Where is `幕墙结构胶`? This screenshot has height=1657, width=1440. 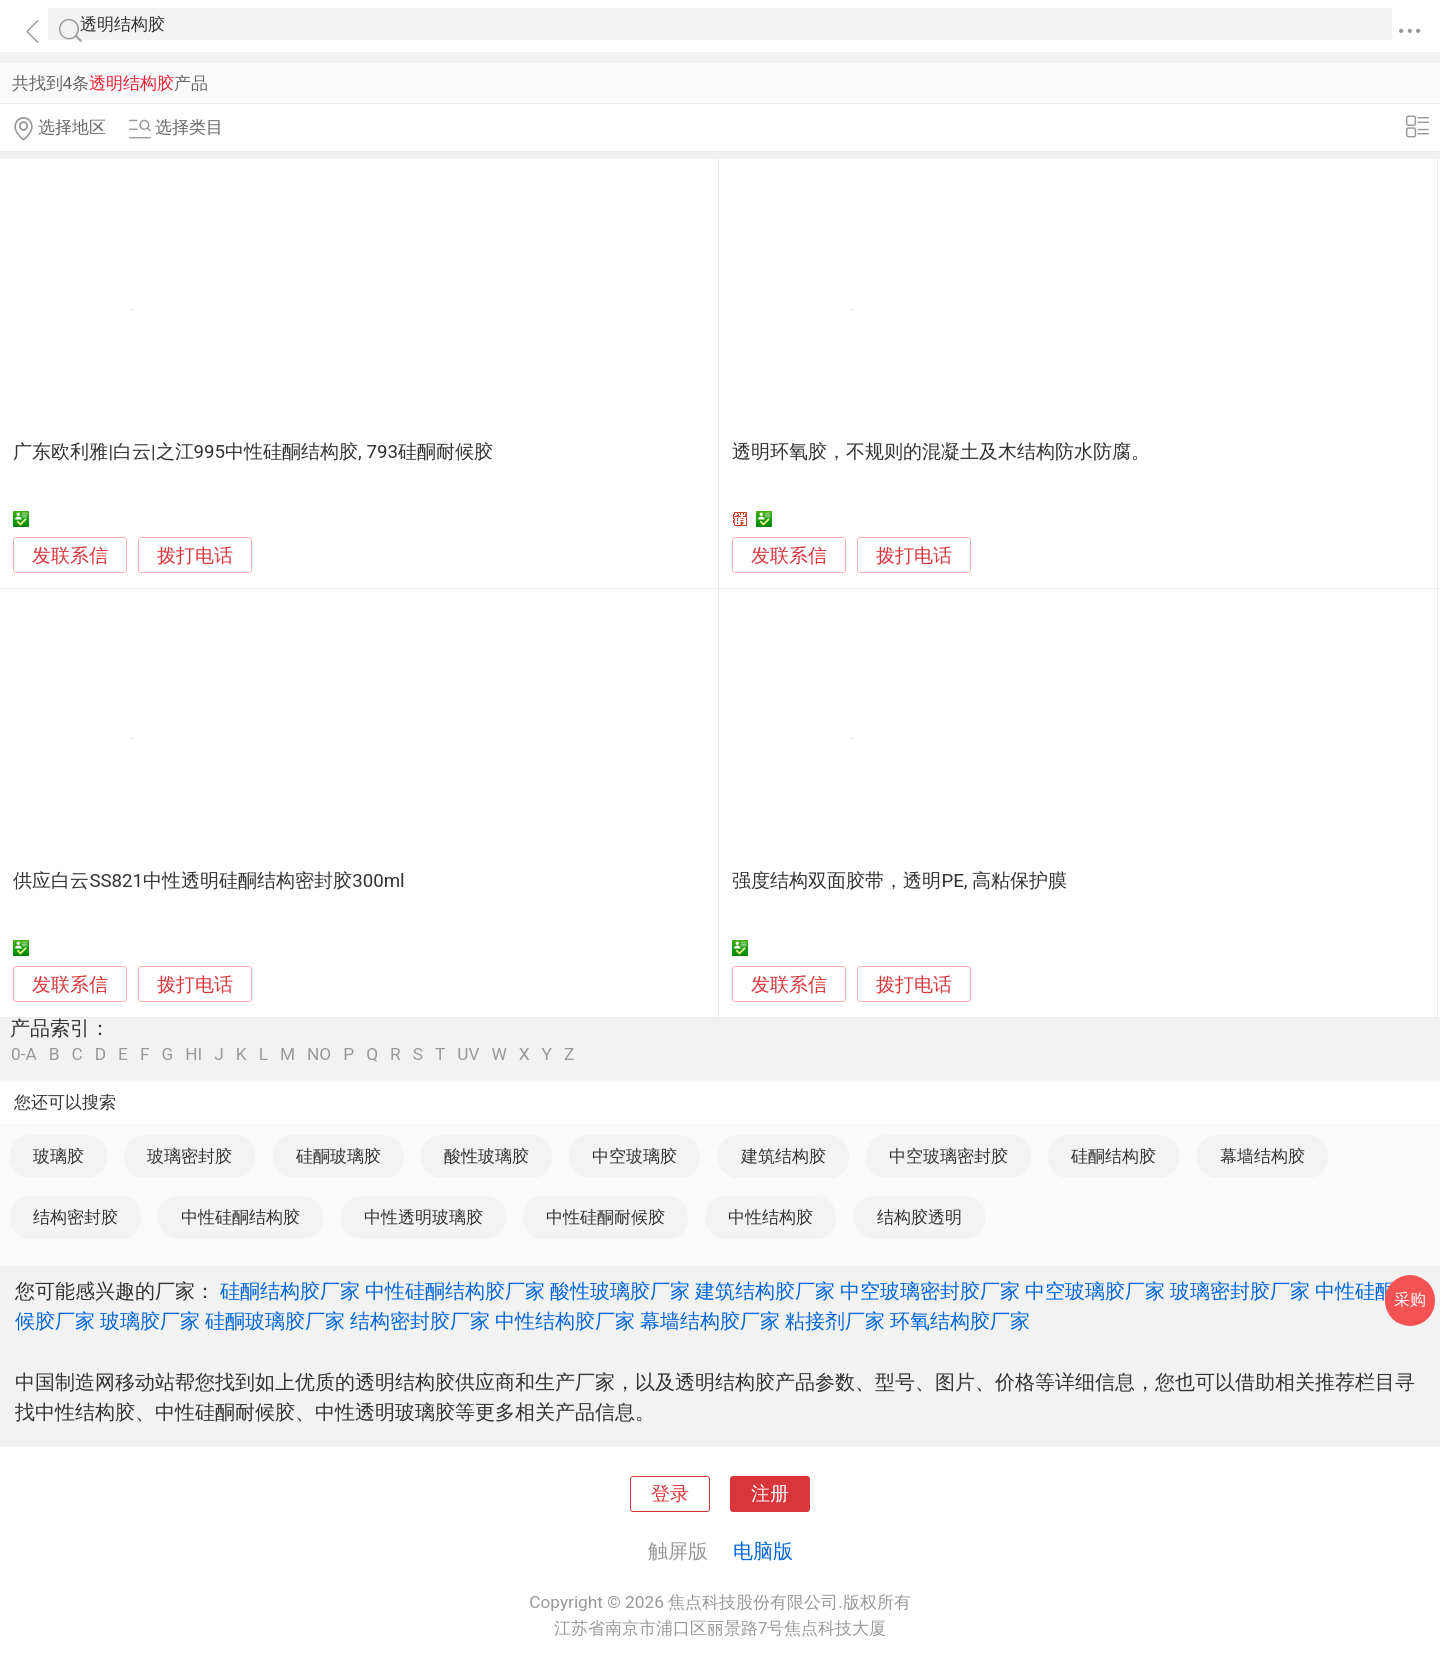 幕墙结构胶 is located at coordinates (1262, 1156).